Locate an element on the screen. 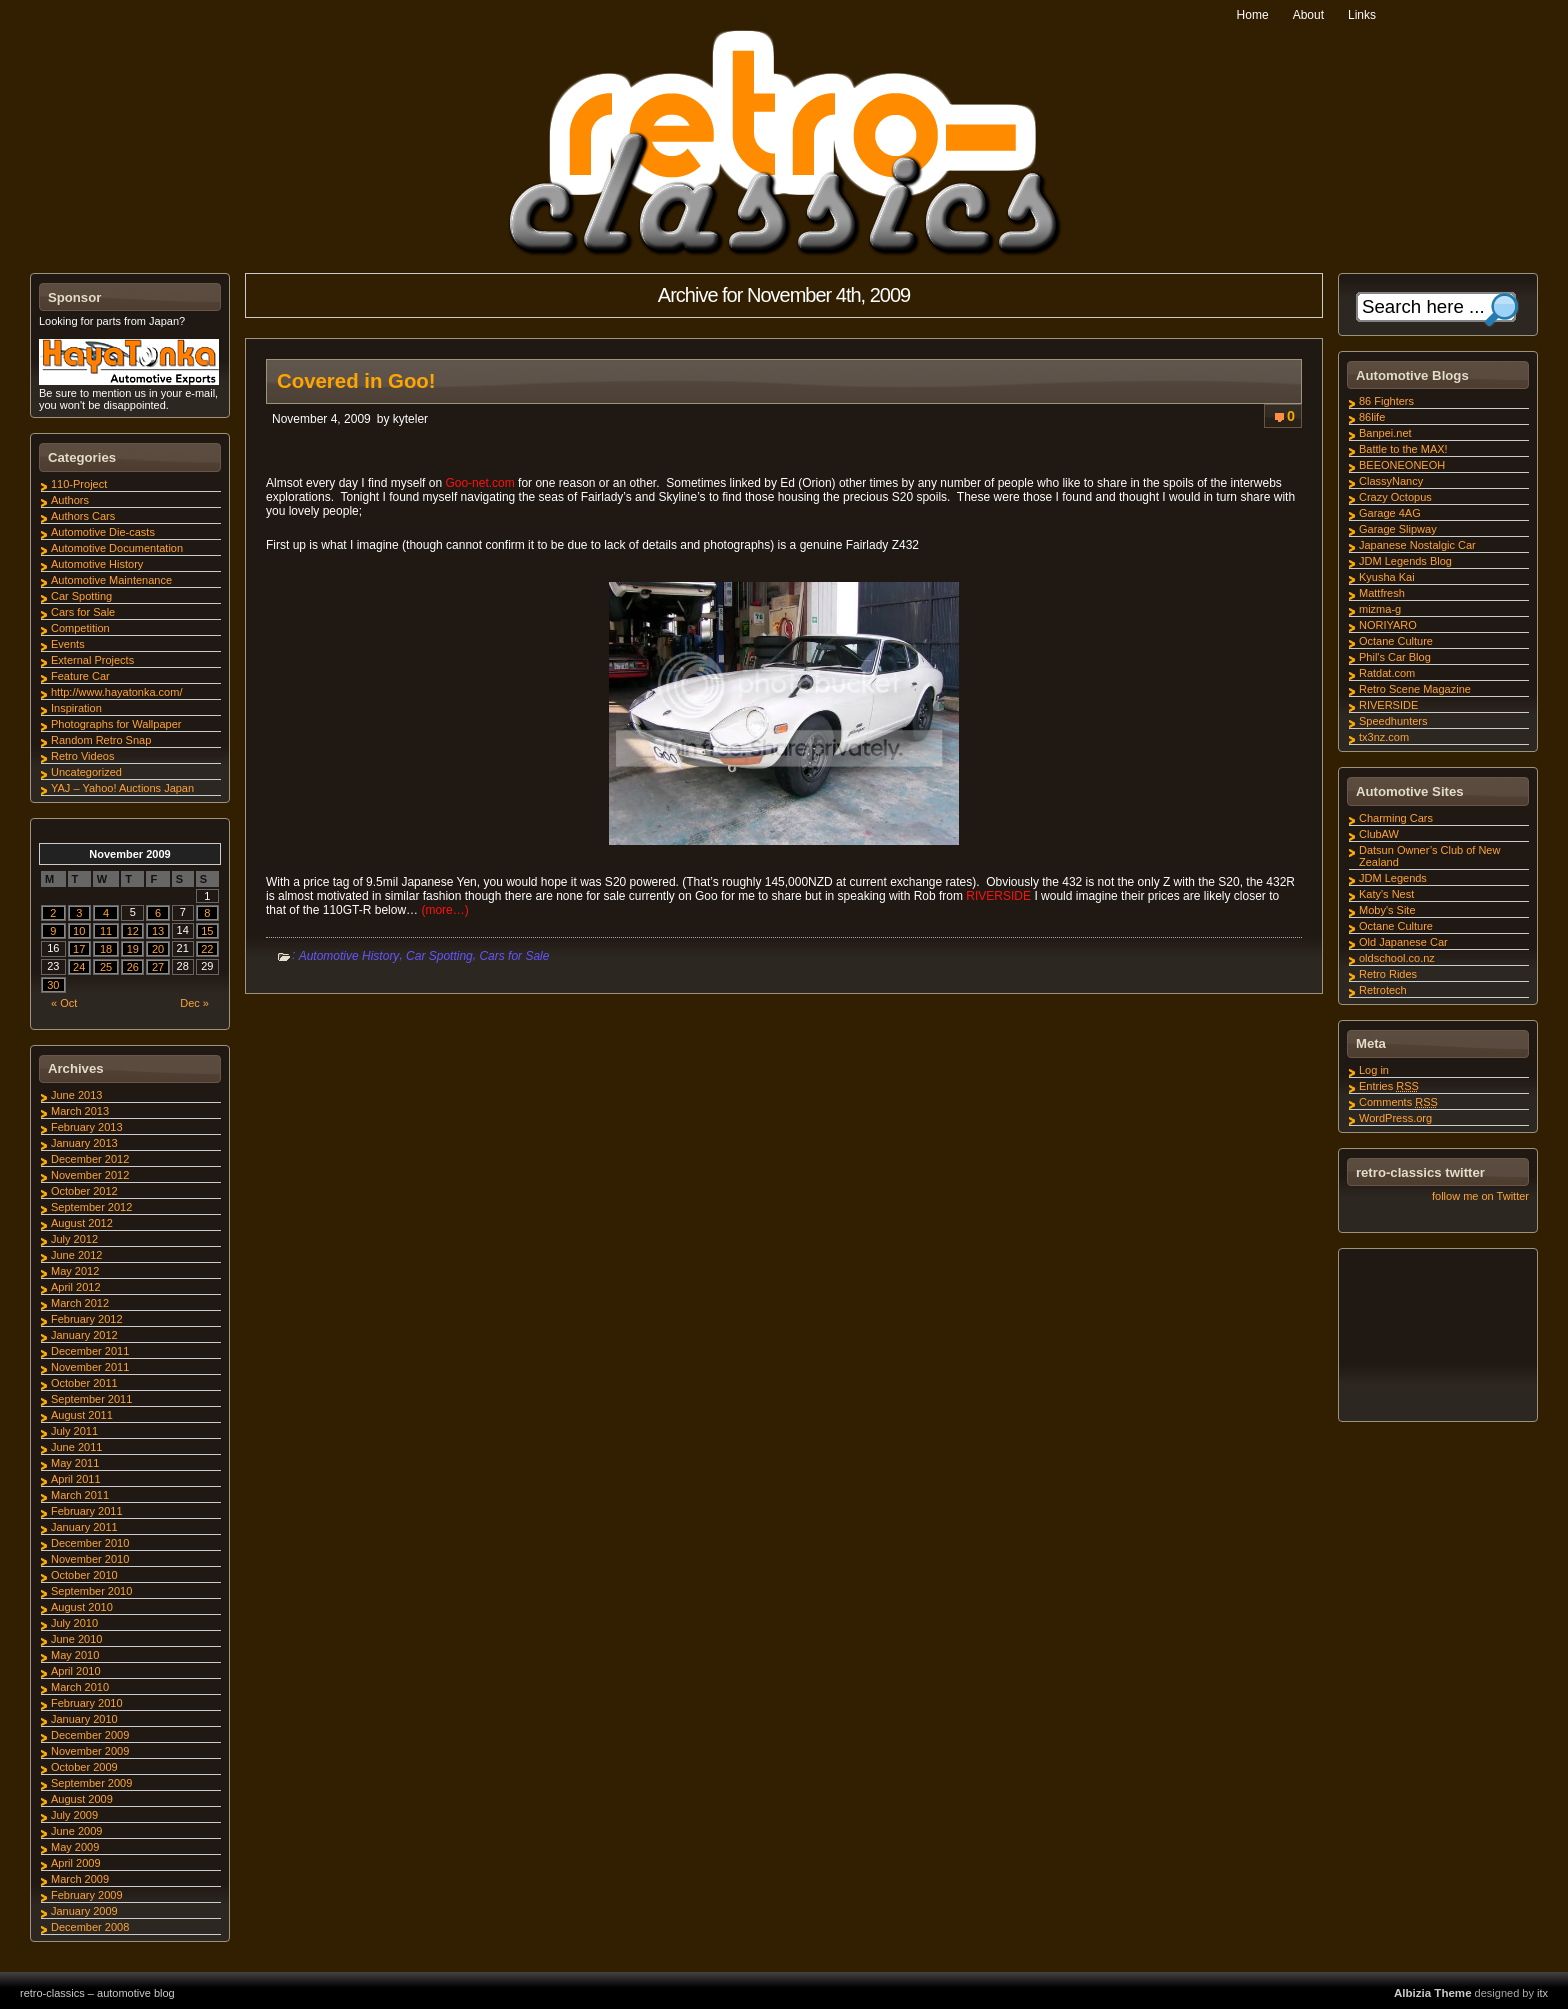 The image size is (1568, 2009). Car Spotting is located at coordinates (439, 956).